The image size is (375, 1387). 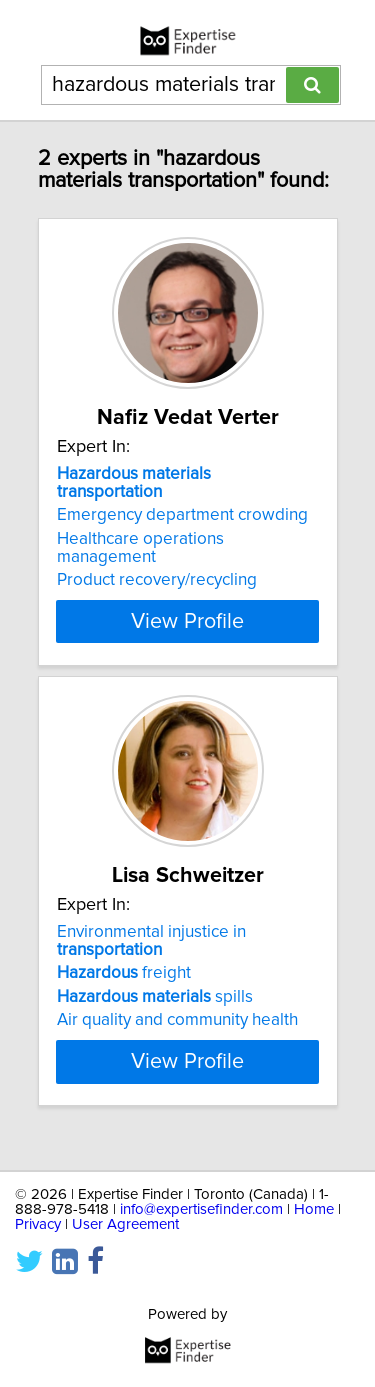 What do you see at coordinates (182, 515) in the screenshot?
I see `Emergency department crowding` at bounding box center [182, 515].